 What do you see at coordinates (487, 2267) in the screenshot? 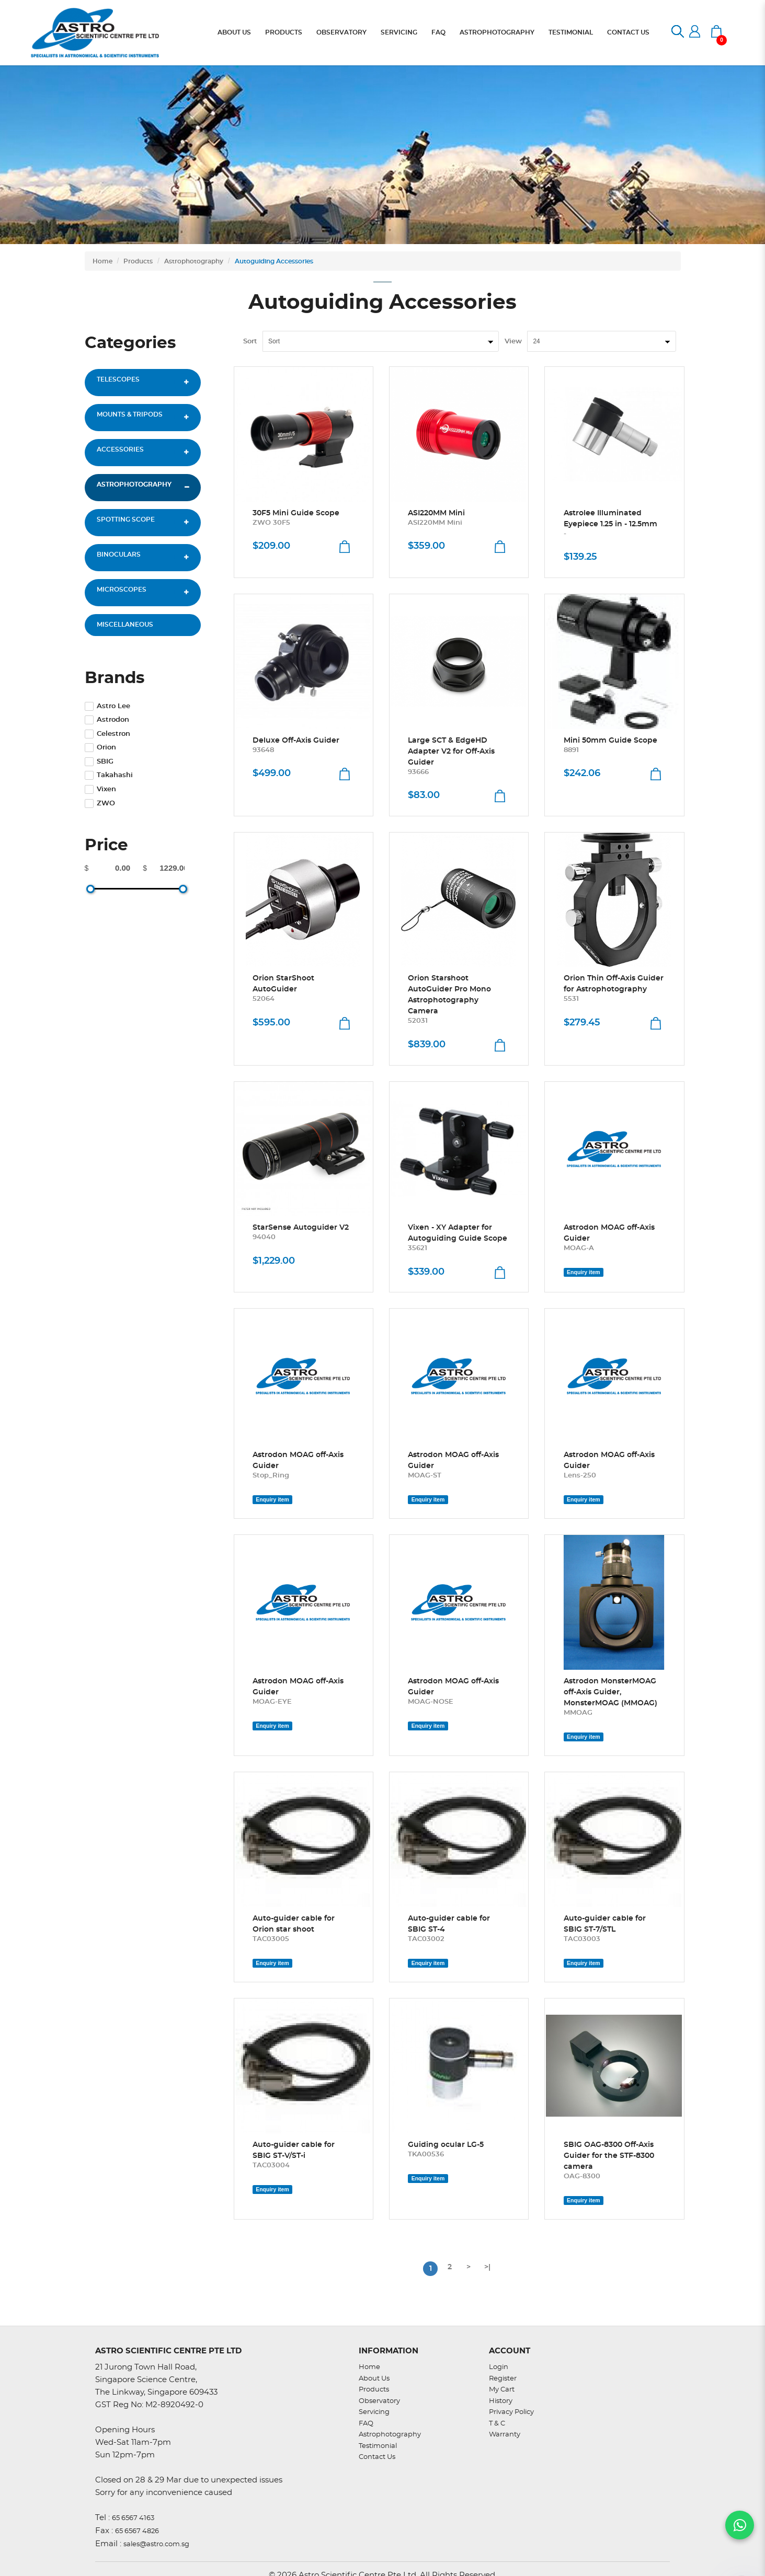
I see `>|` at bounding box center [487, 2267].